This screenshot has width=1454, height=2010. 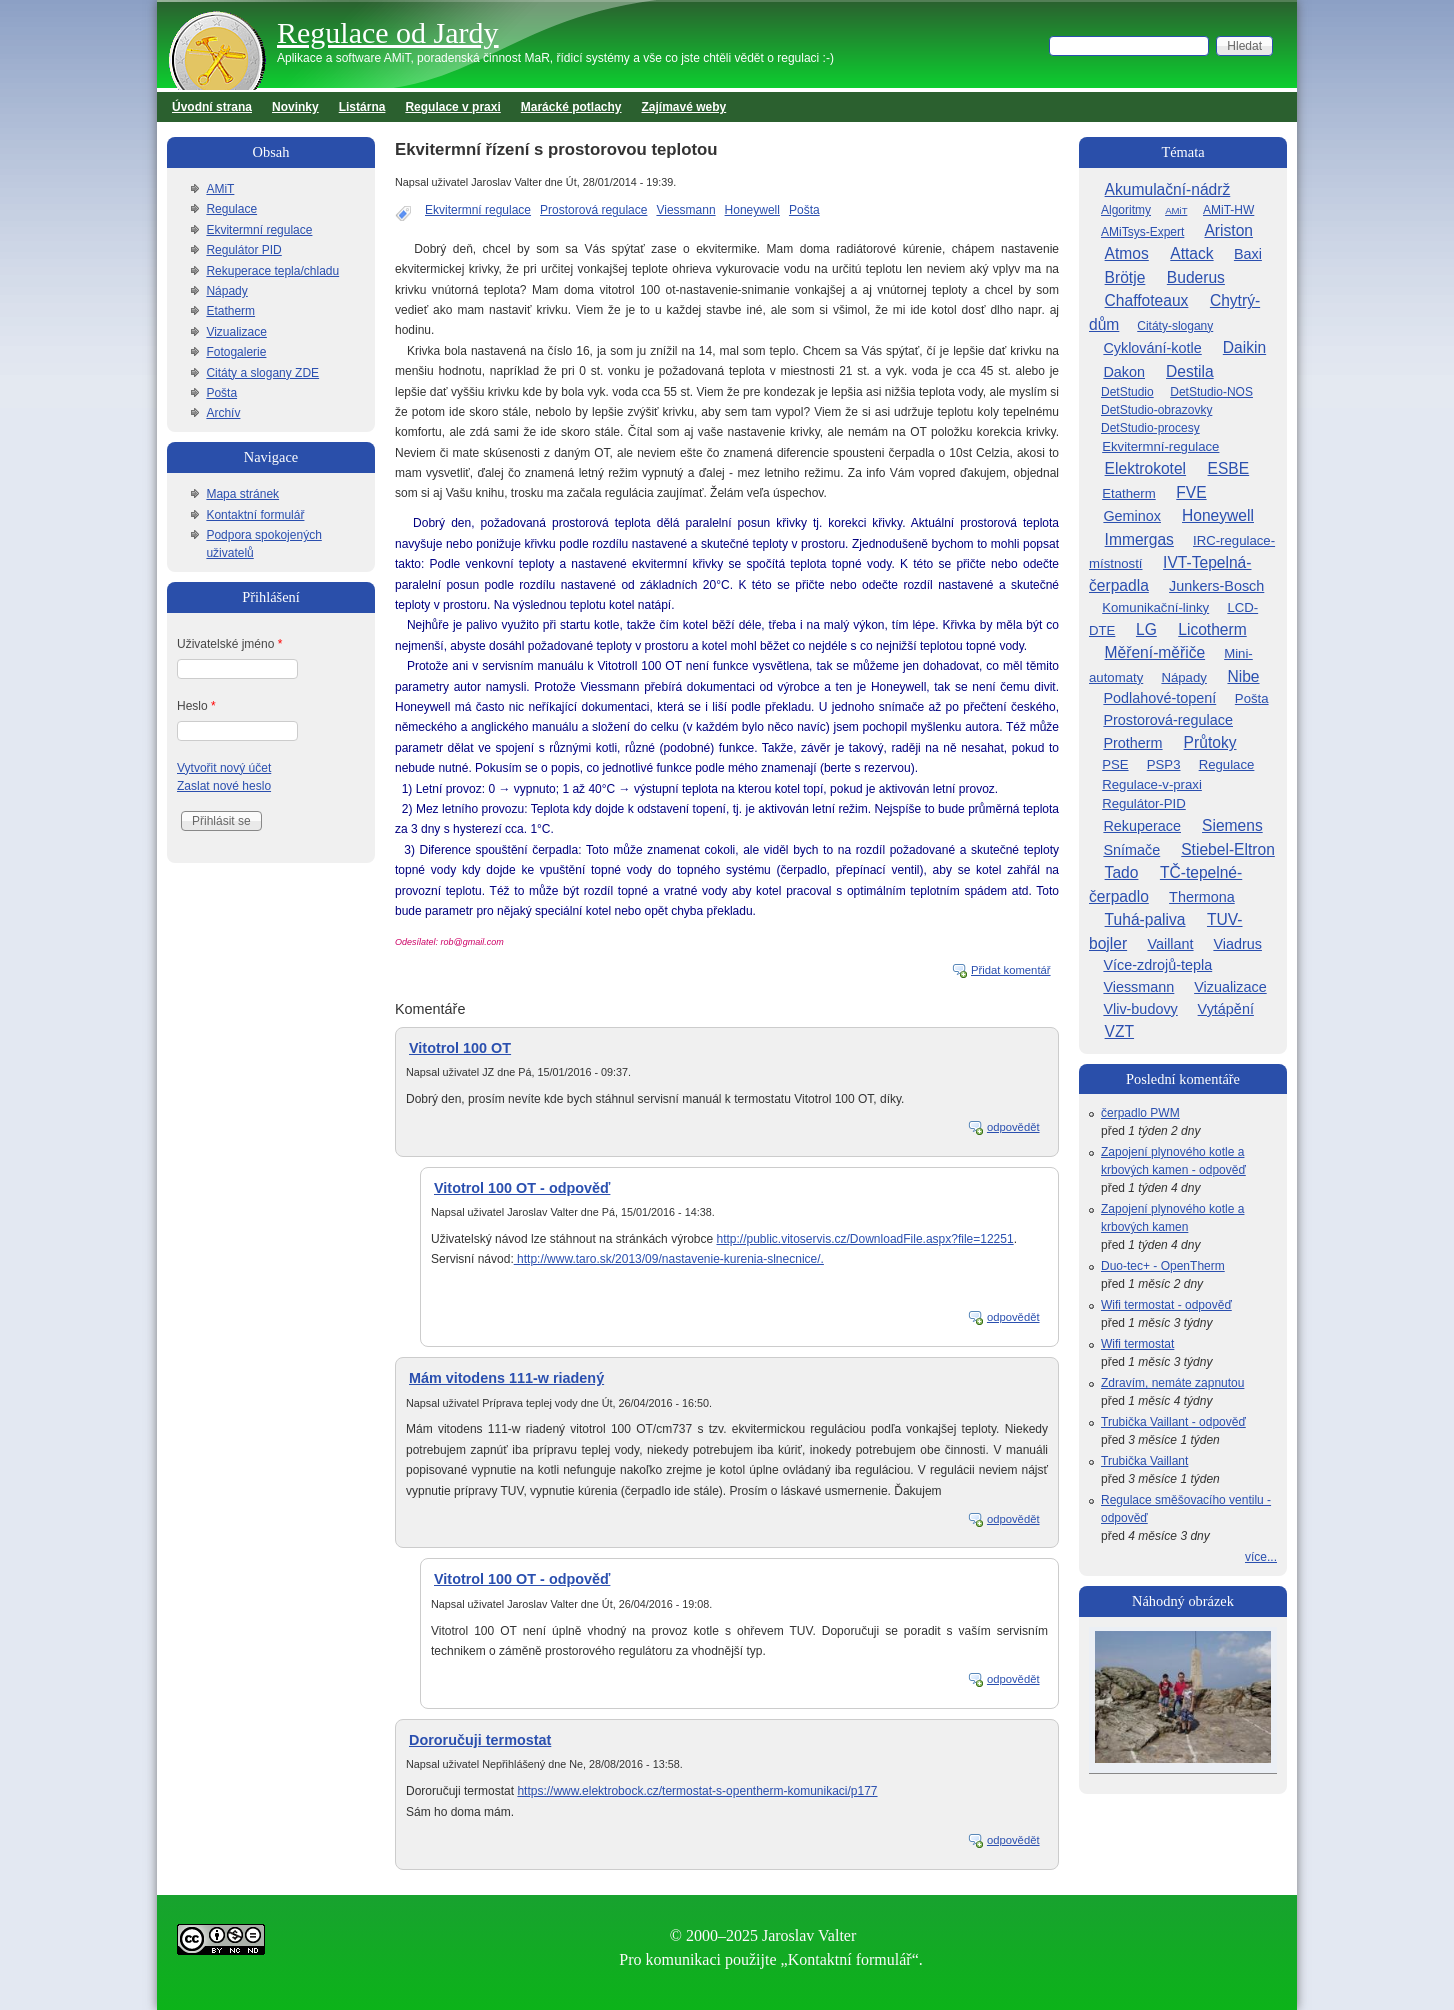 I want to click on Wifi termostat - odpověď, so click(x=1166, y=1305).